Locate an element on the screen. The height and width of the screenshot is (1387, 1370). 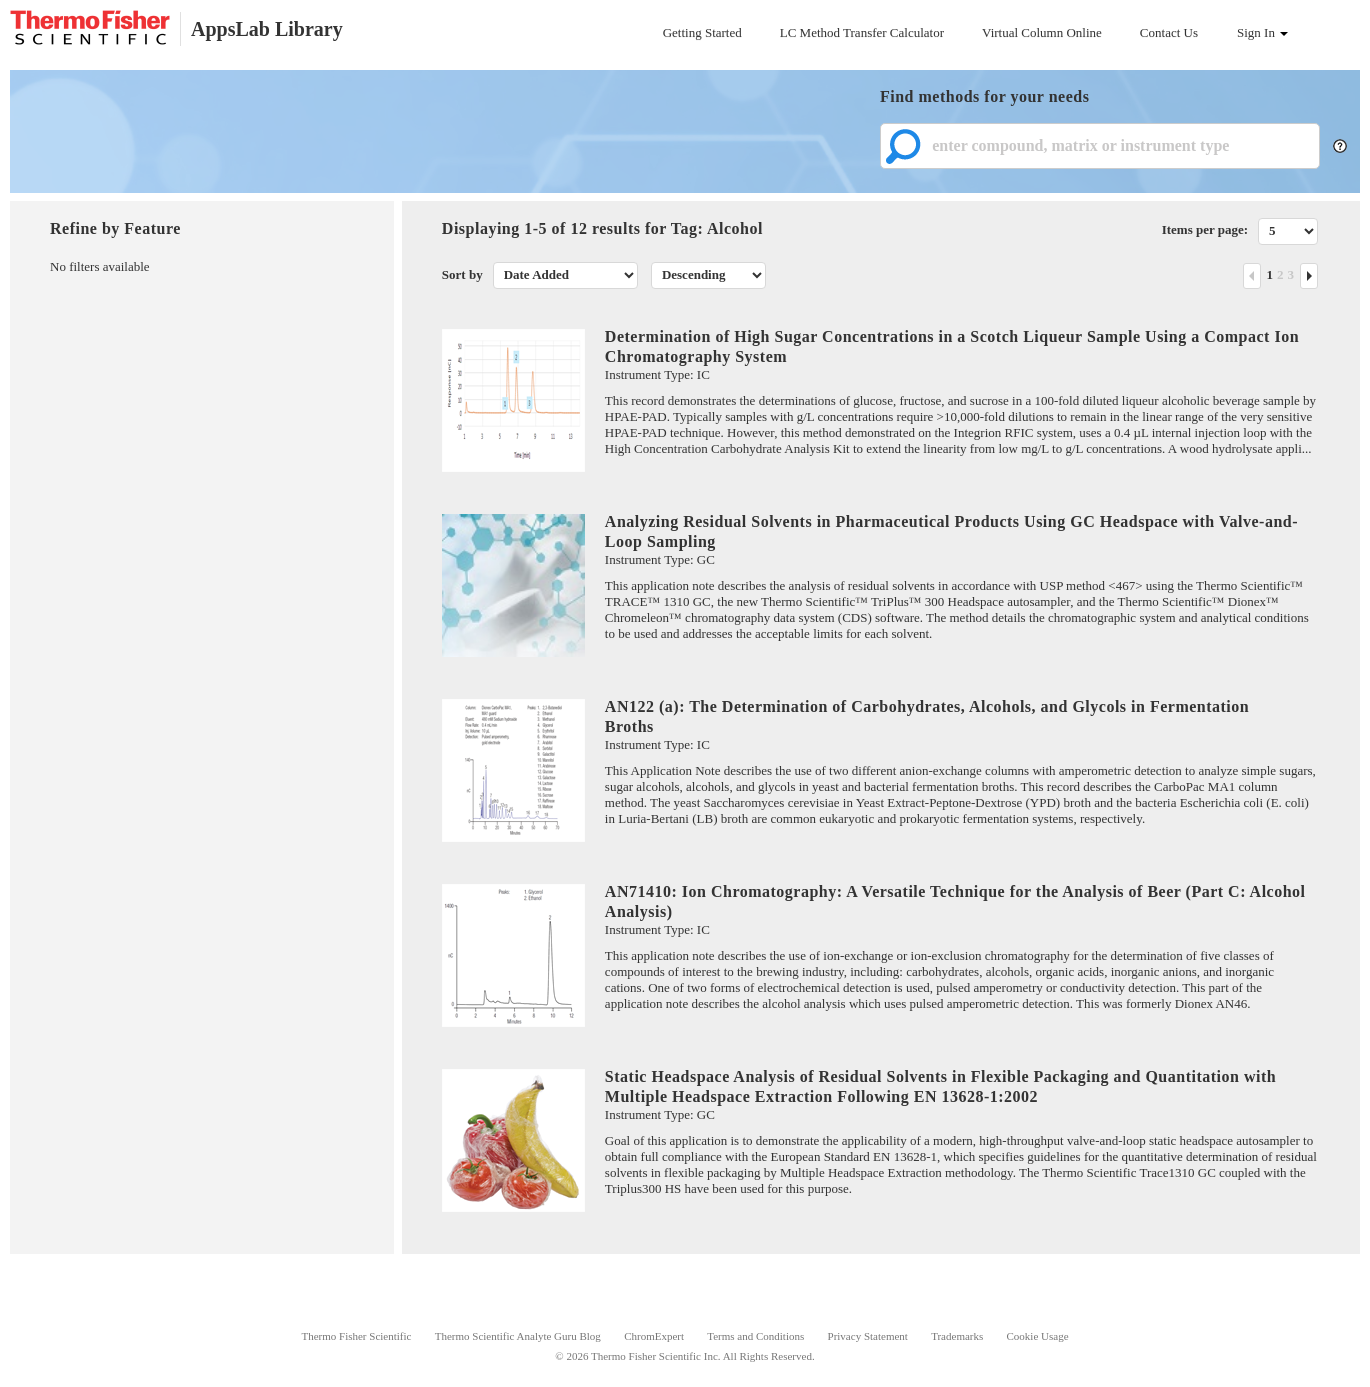
Sign In is located at coordinates (1262, 32).